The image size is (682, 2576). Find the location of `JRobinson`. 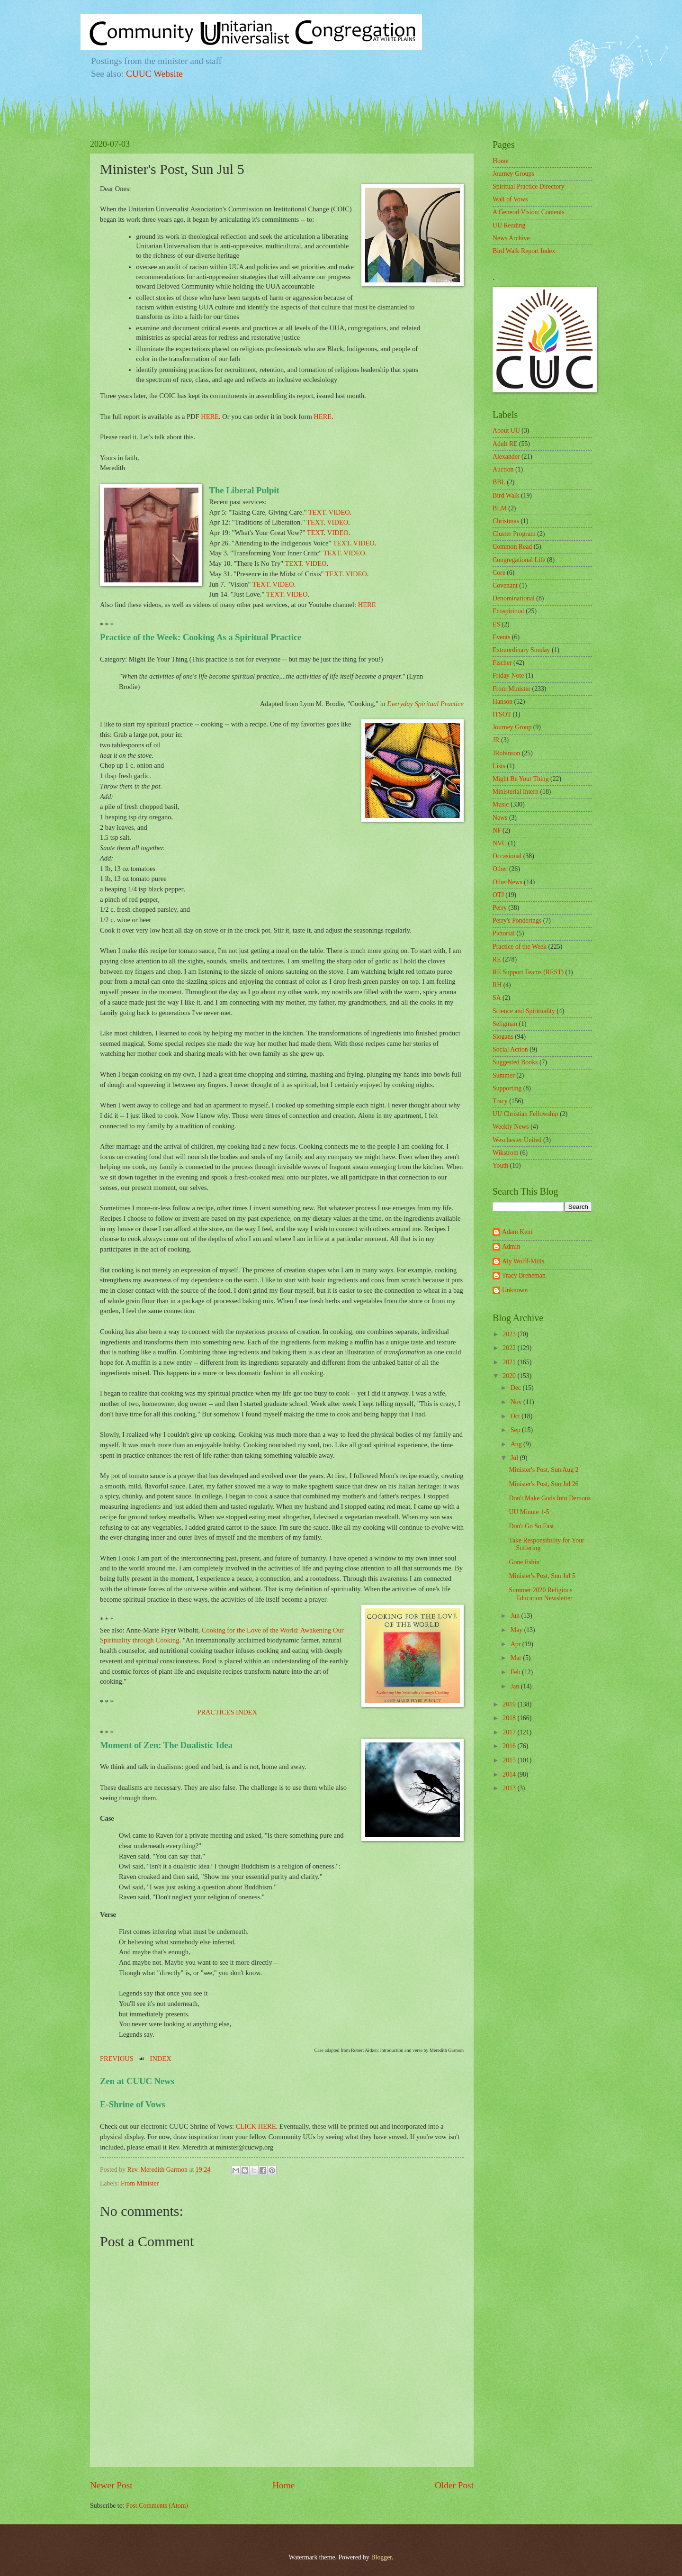

JRobinson is located at coordinates (506, 753).